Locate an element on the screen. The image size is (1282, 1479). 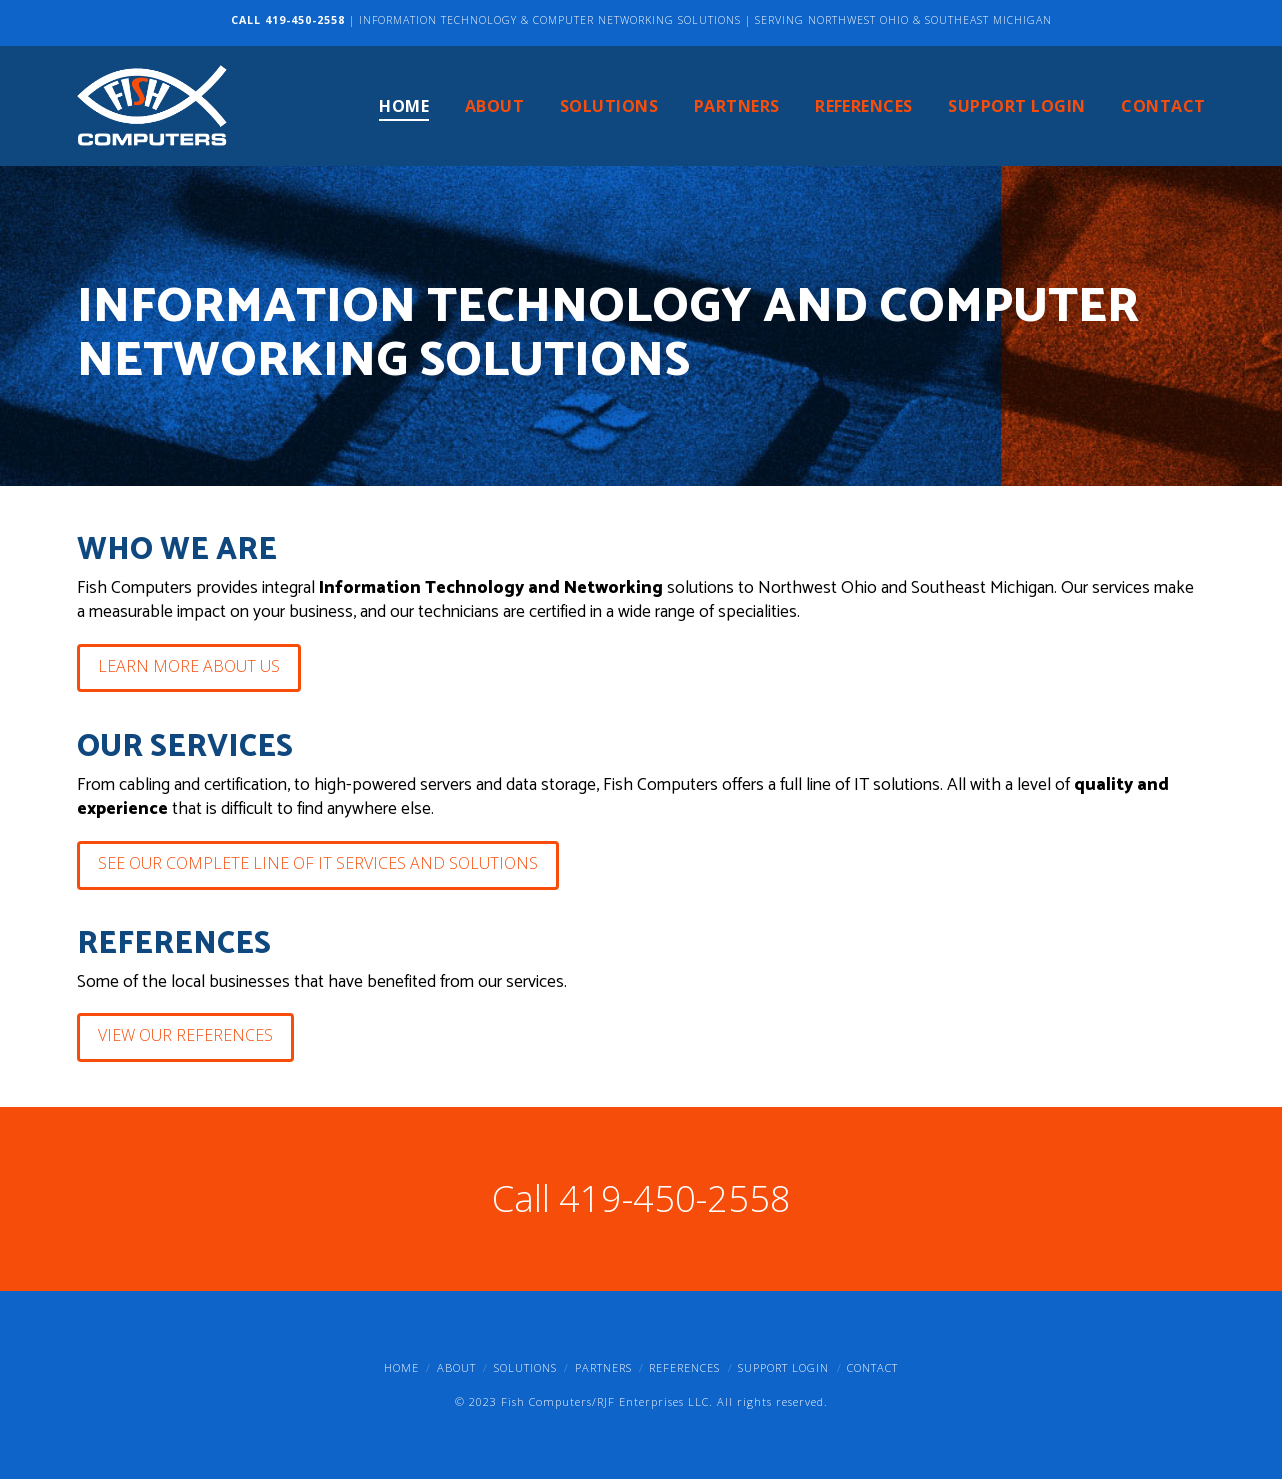
Solutions is located at coordinates (525, 1367).